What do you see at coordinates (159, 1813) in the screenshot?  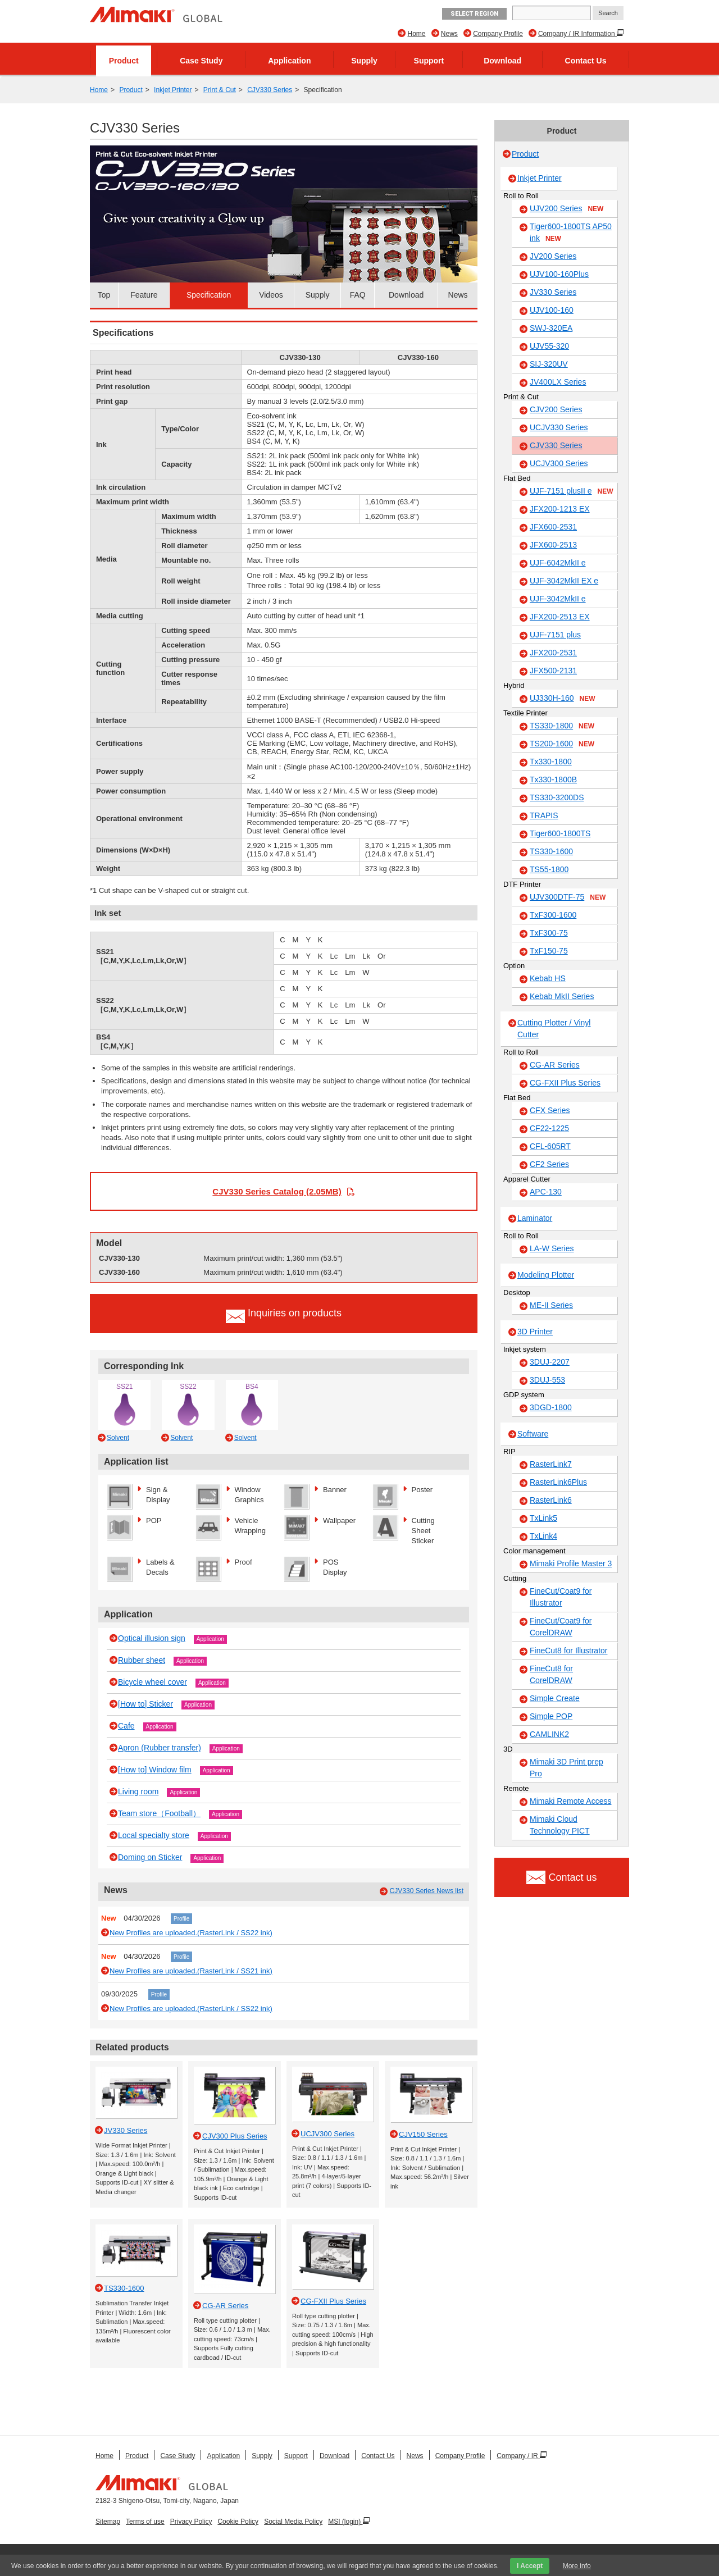 I see `Team store（Football）` at bounding box center [159, 1813].